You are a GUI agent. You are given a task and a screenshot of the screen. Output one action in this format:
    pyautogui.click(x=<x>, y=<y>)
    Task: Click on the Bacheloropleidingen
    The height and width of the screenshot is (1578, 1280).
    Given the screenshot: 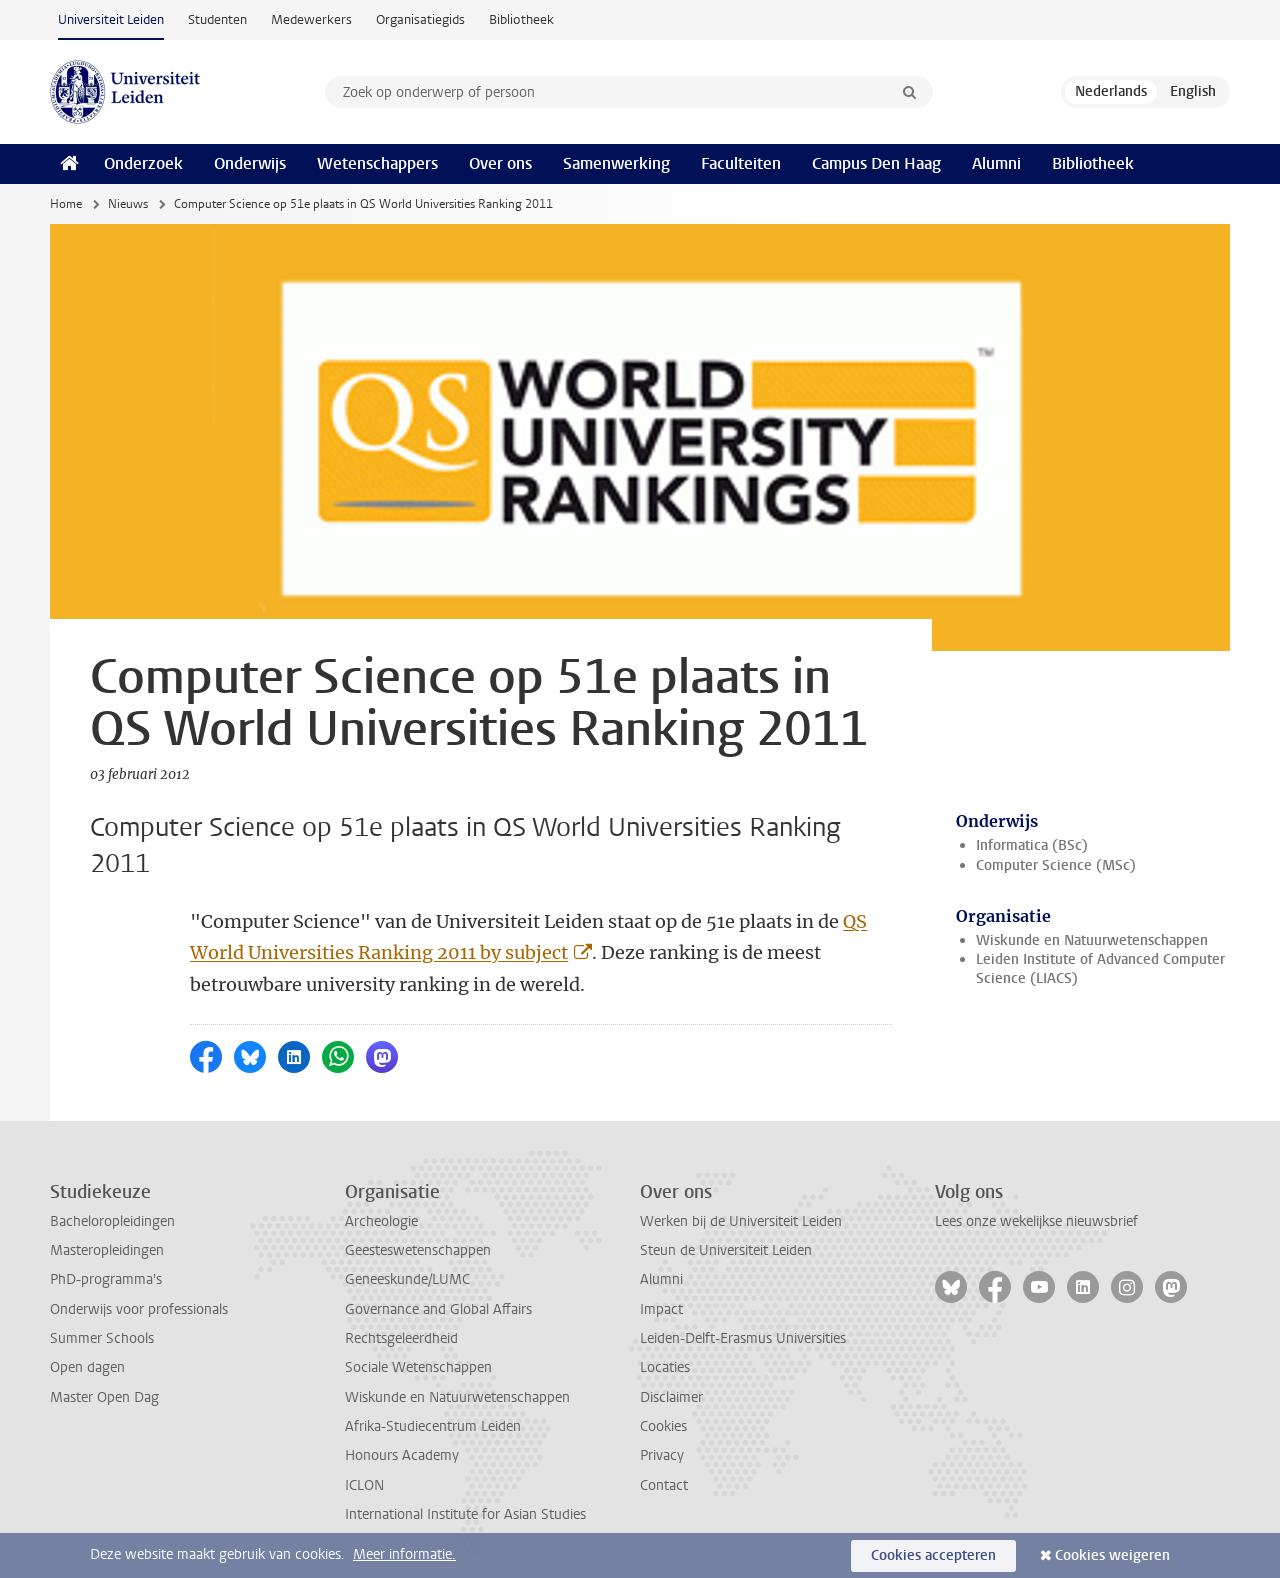 What is the action you would take?
    pyautogui.click(x=112, y=1221)
    